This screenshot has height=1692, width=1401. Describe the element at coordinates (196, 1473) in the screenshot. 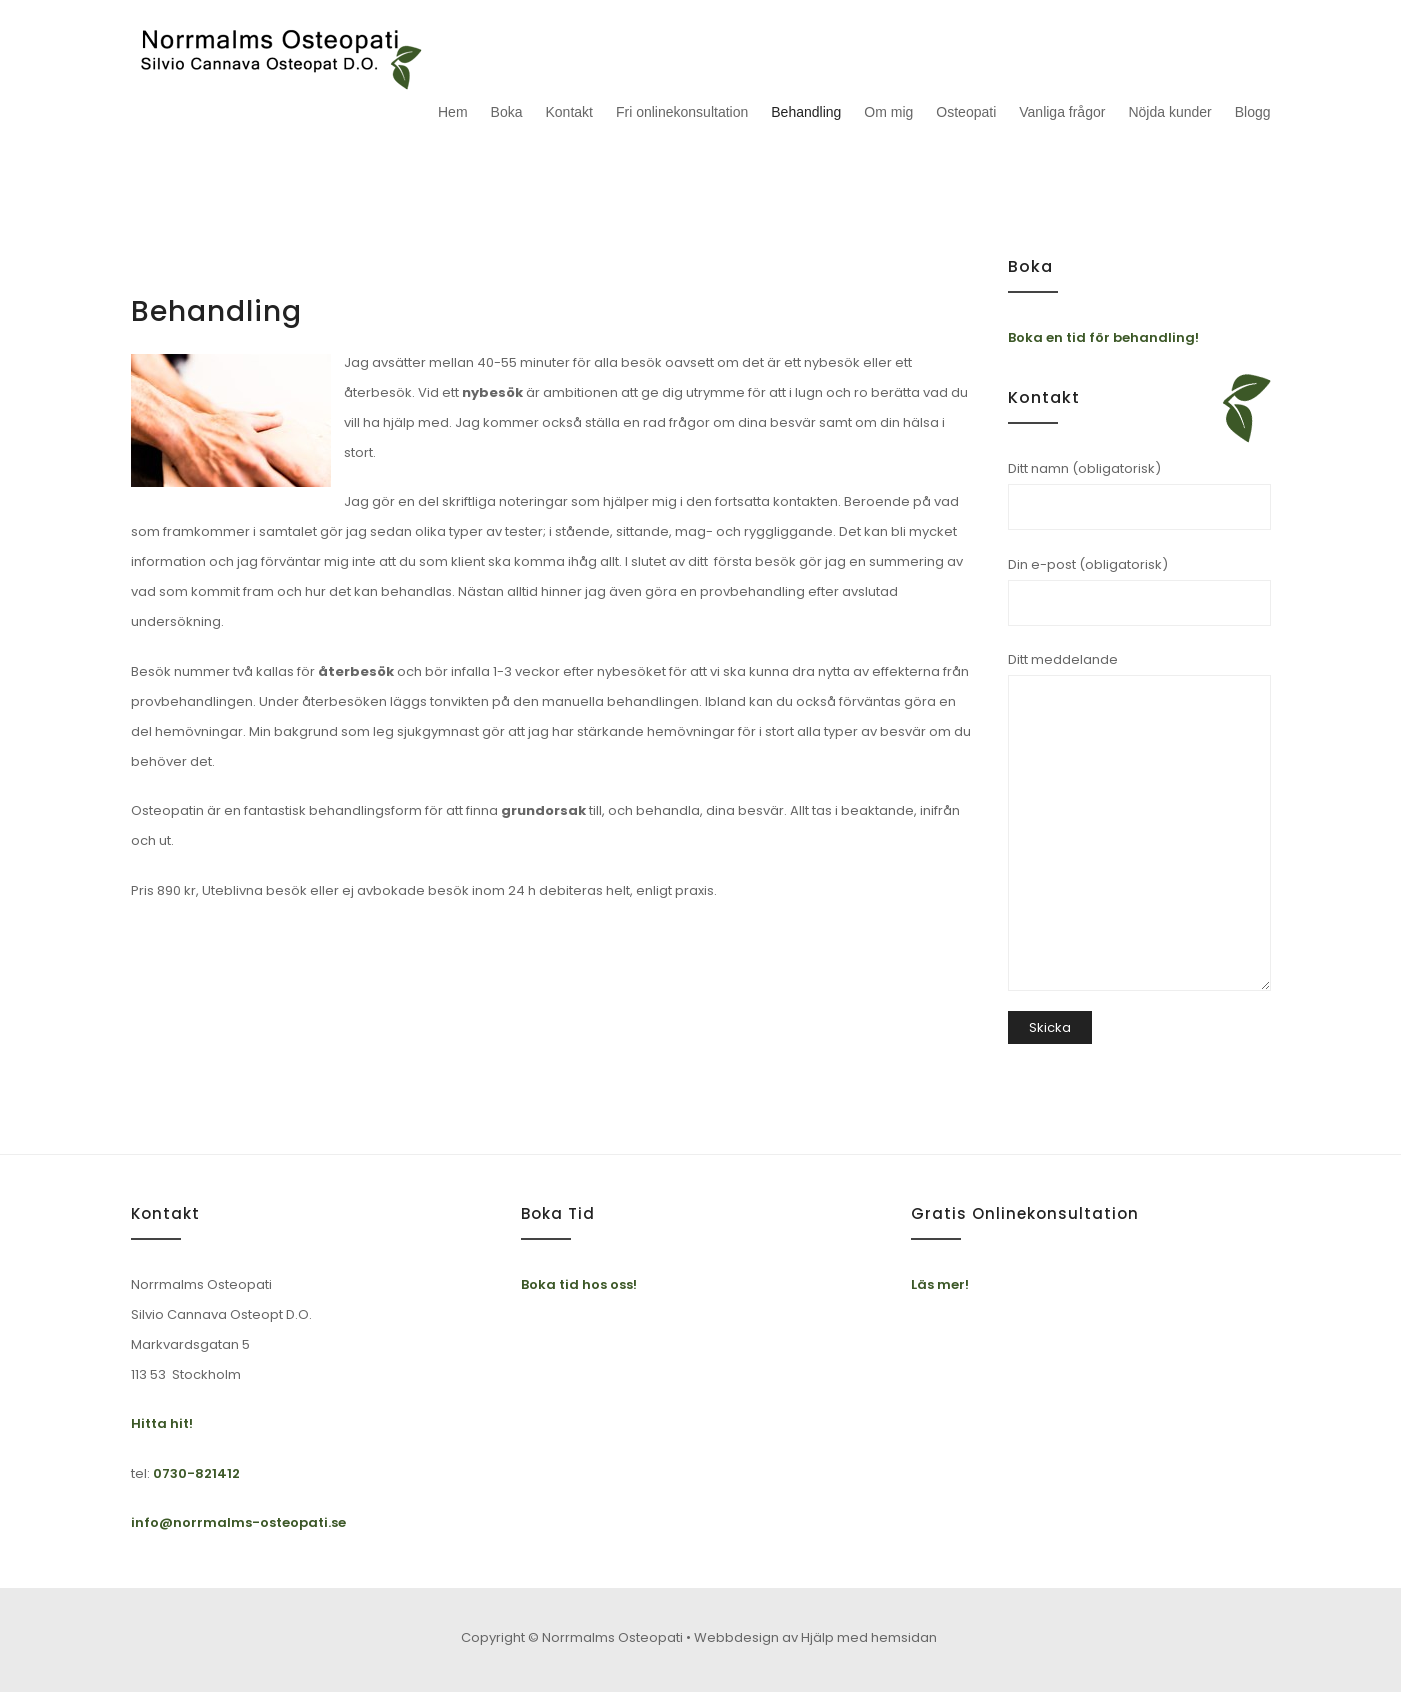

I see `0730-821412` at that location.